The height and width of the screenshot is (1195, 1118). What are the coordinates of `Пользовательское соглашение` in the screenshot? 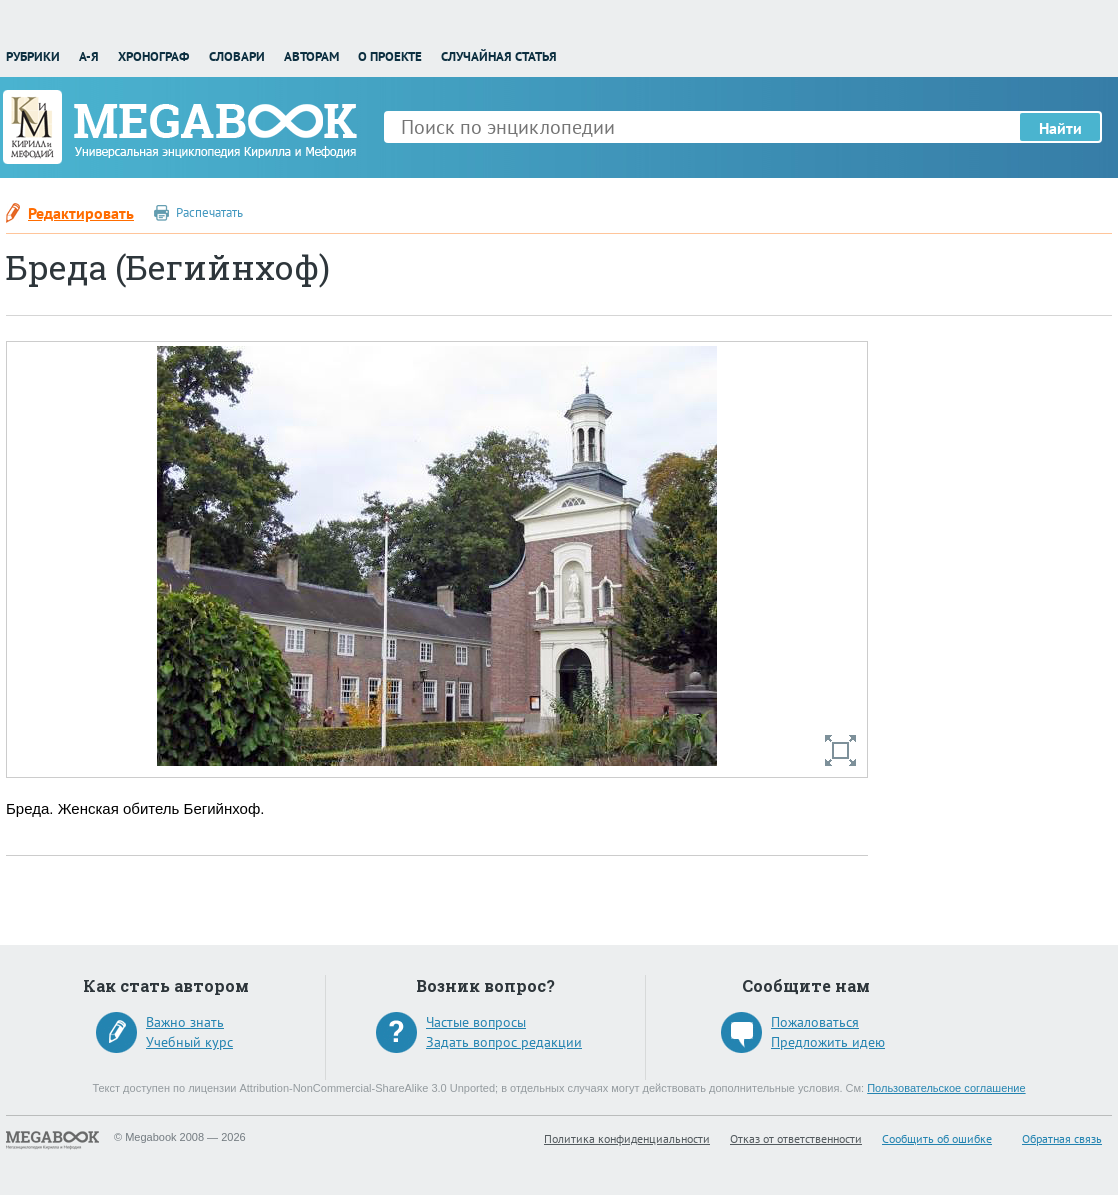 It's located at (946, 1088).